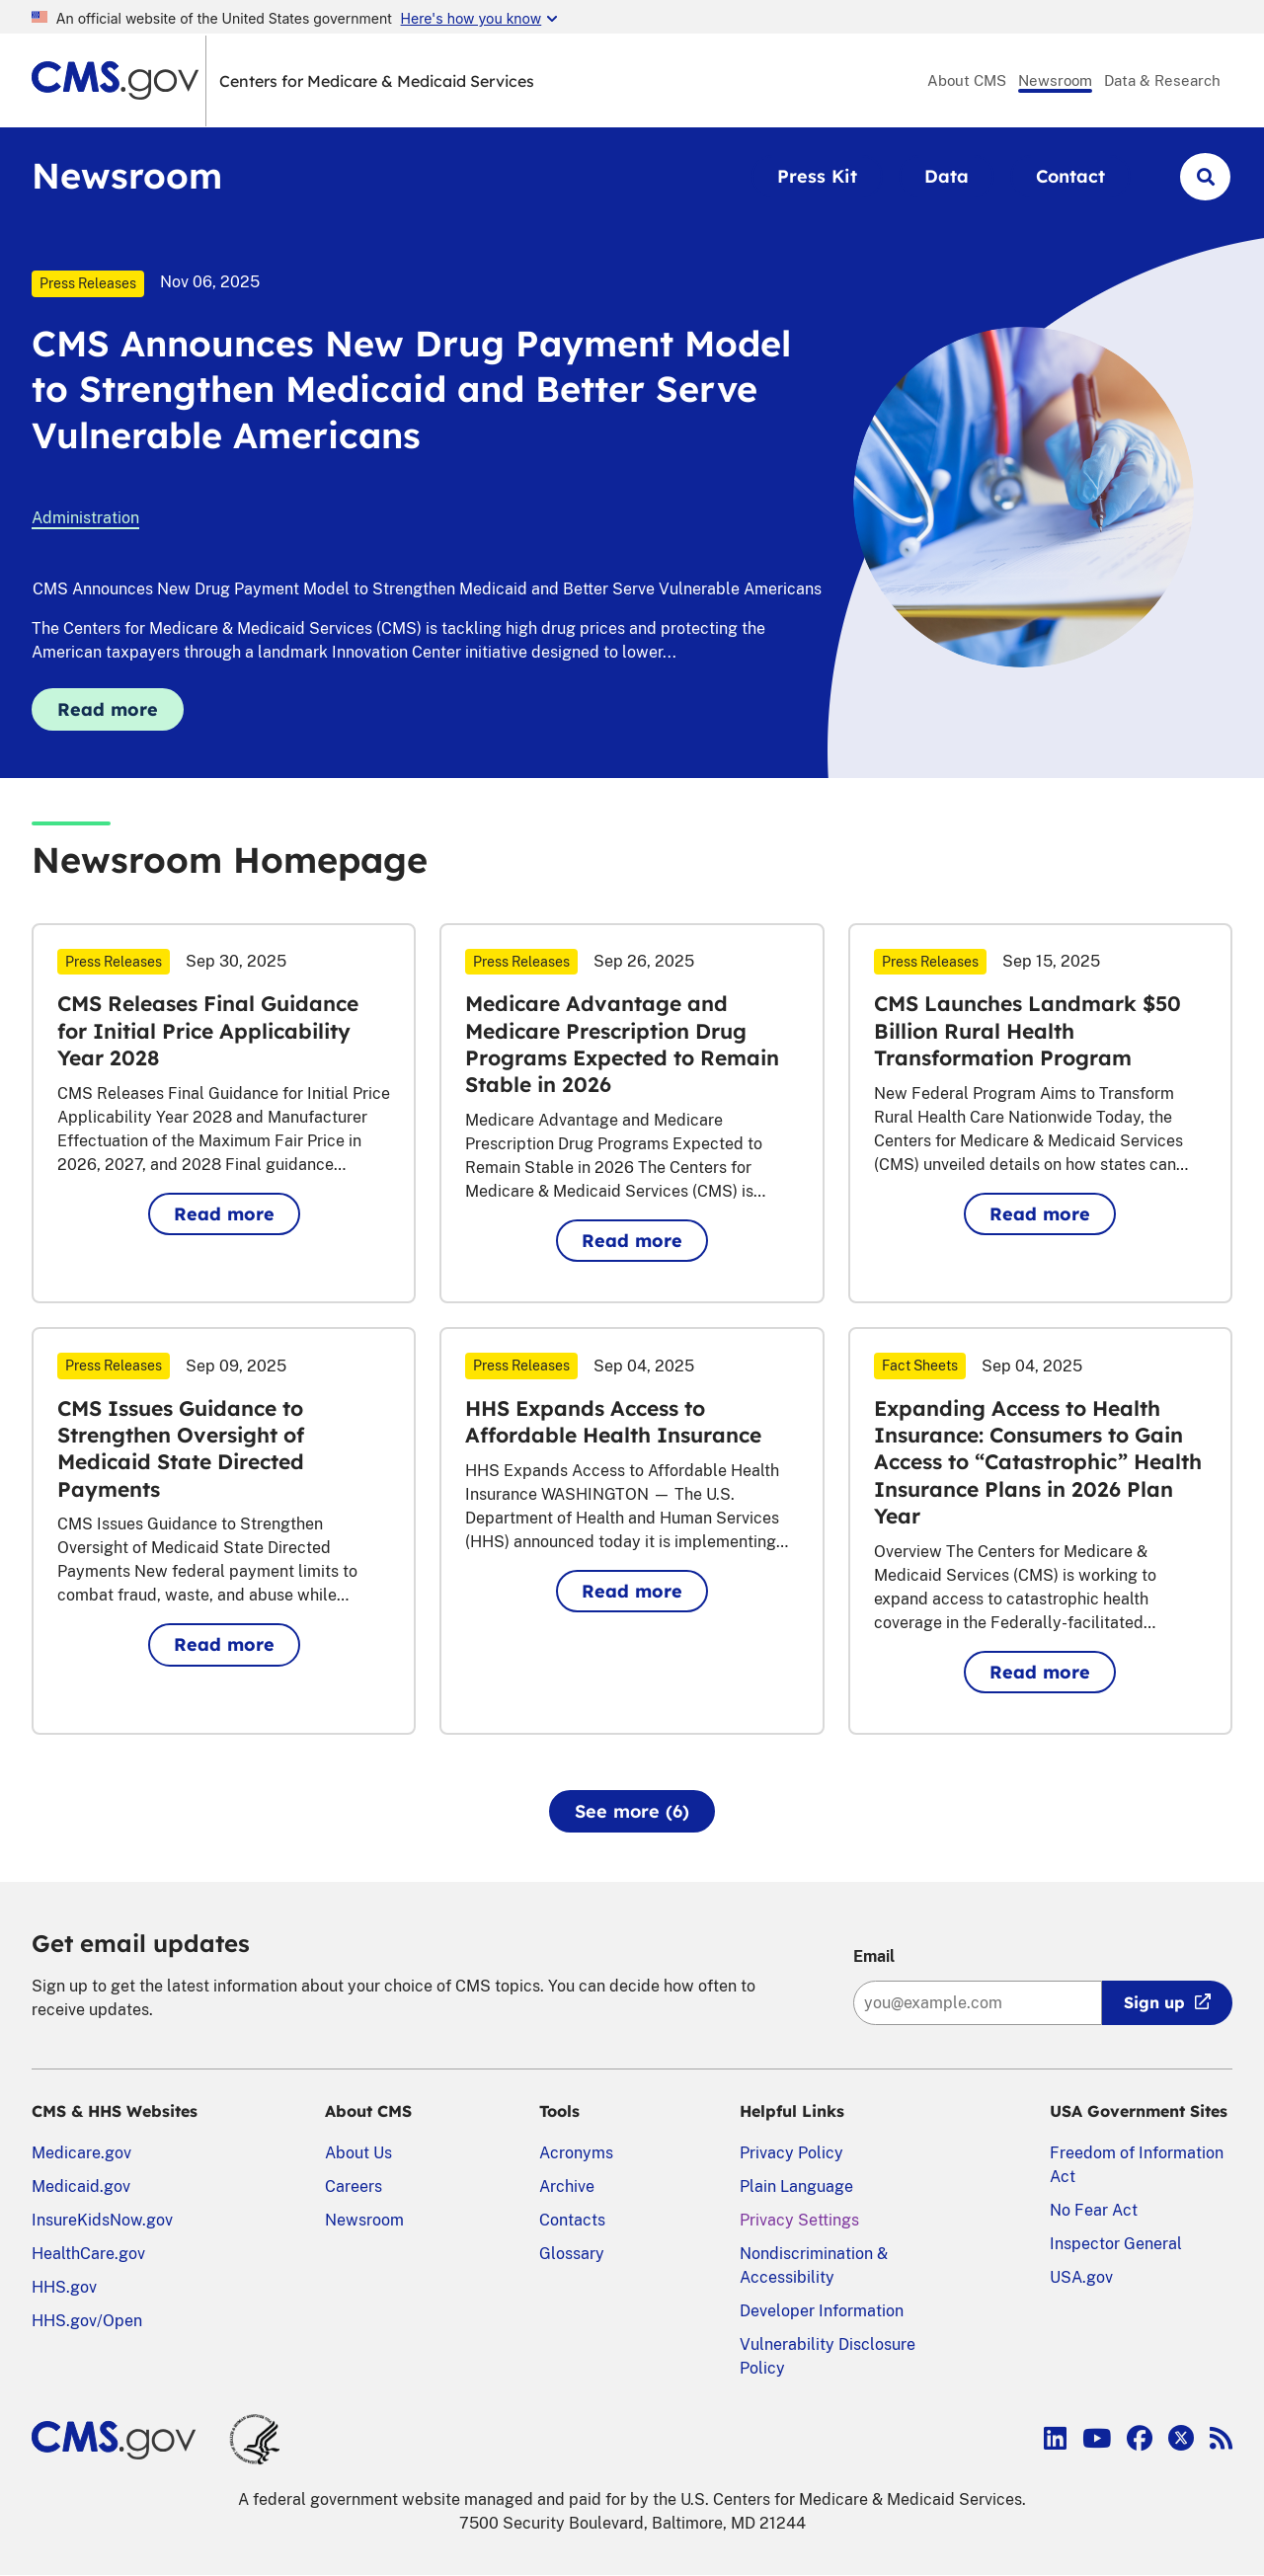  I want to click on Email, so click(874, 1956).